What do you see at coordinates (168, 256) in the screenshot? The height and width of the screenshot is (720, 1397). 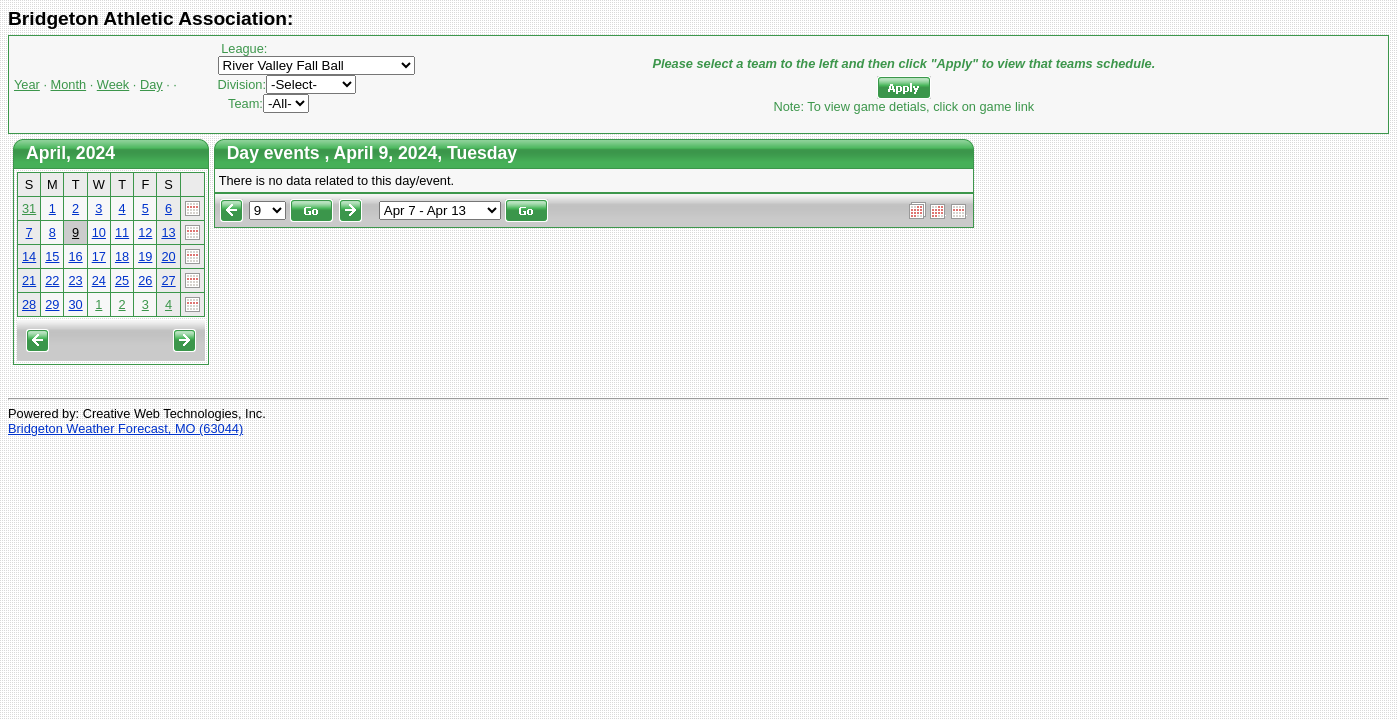 I see `20` at bounding box center [168, 256].